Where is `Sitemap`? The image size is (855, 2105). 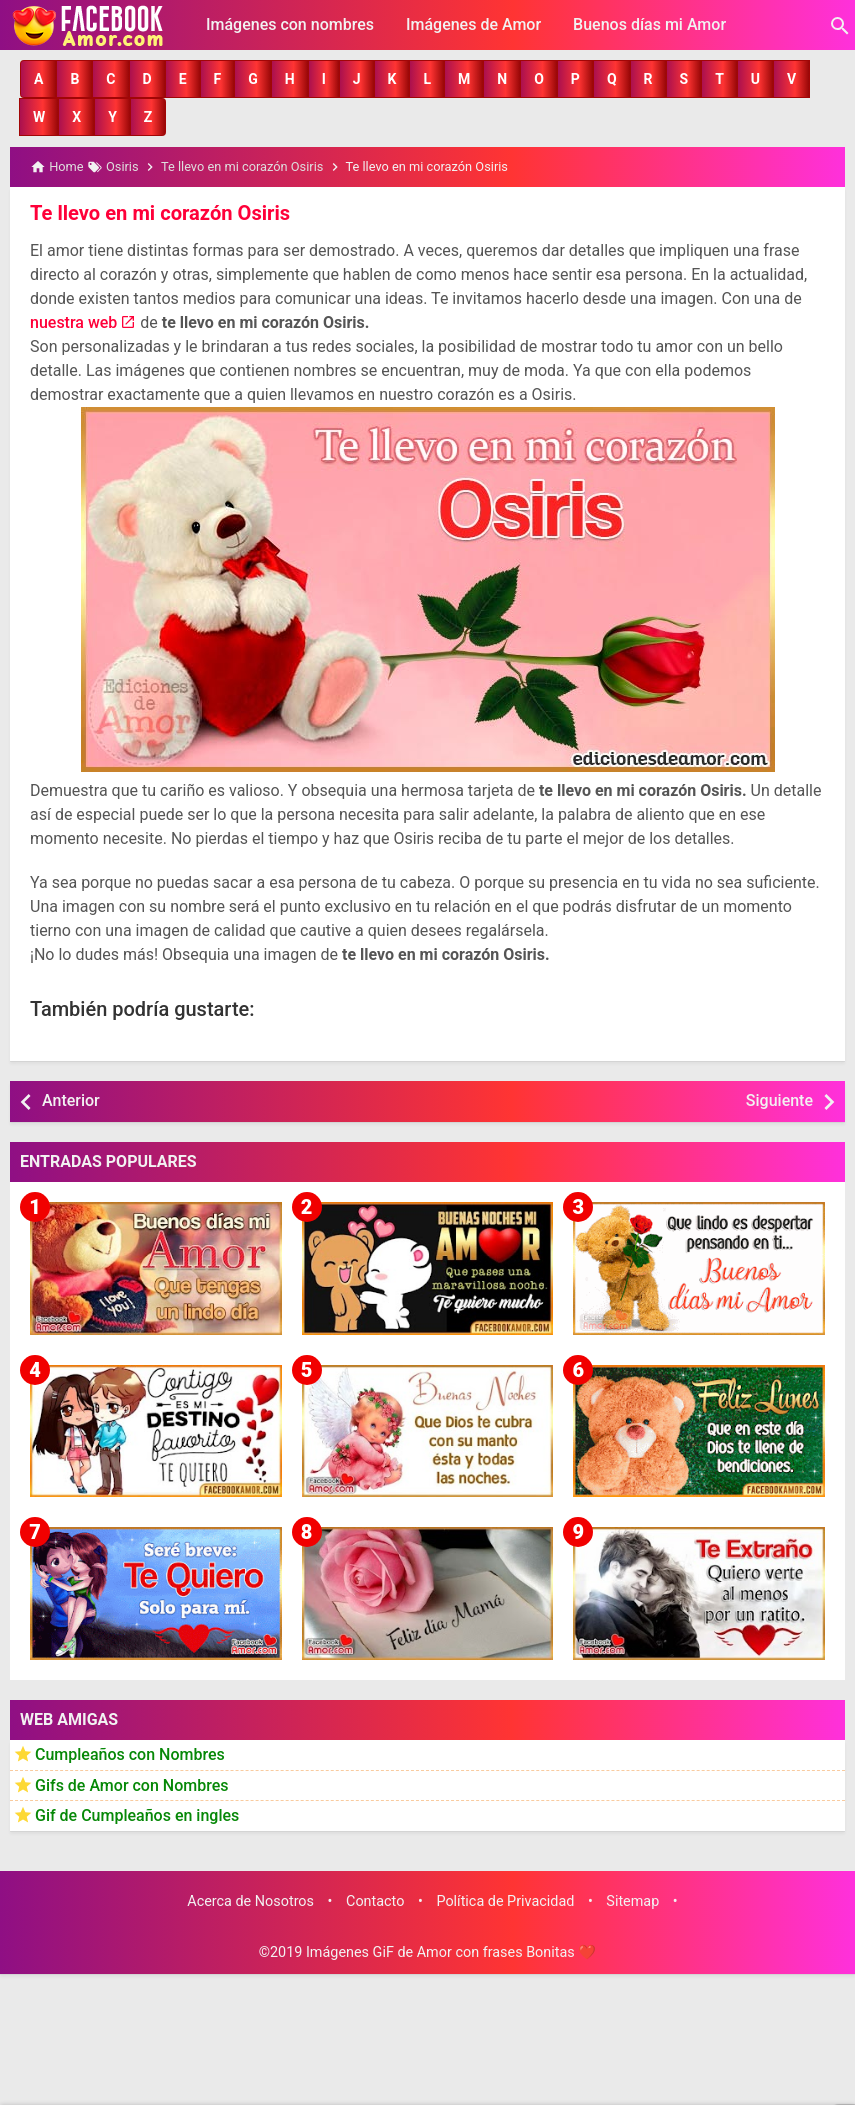
Sitemap is located at coordinates (632, 1900).